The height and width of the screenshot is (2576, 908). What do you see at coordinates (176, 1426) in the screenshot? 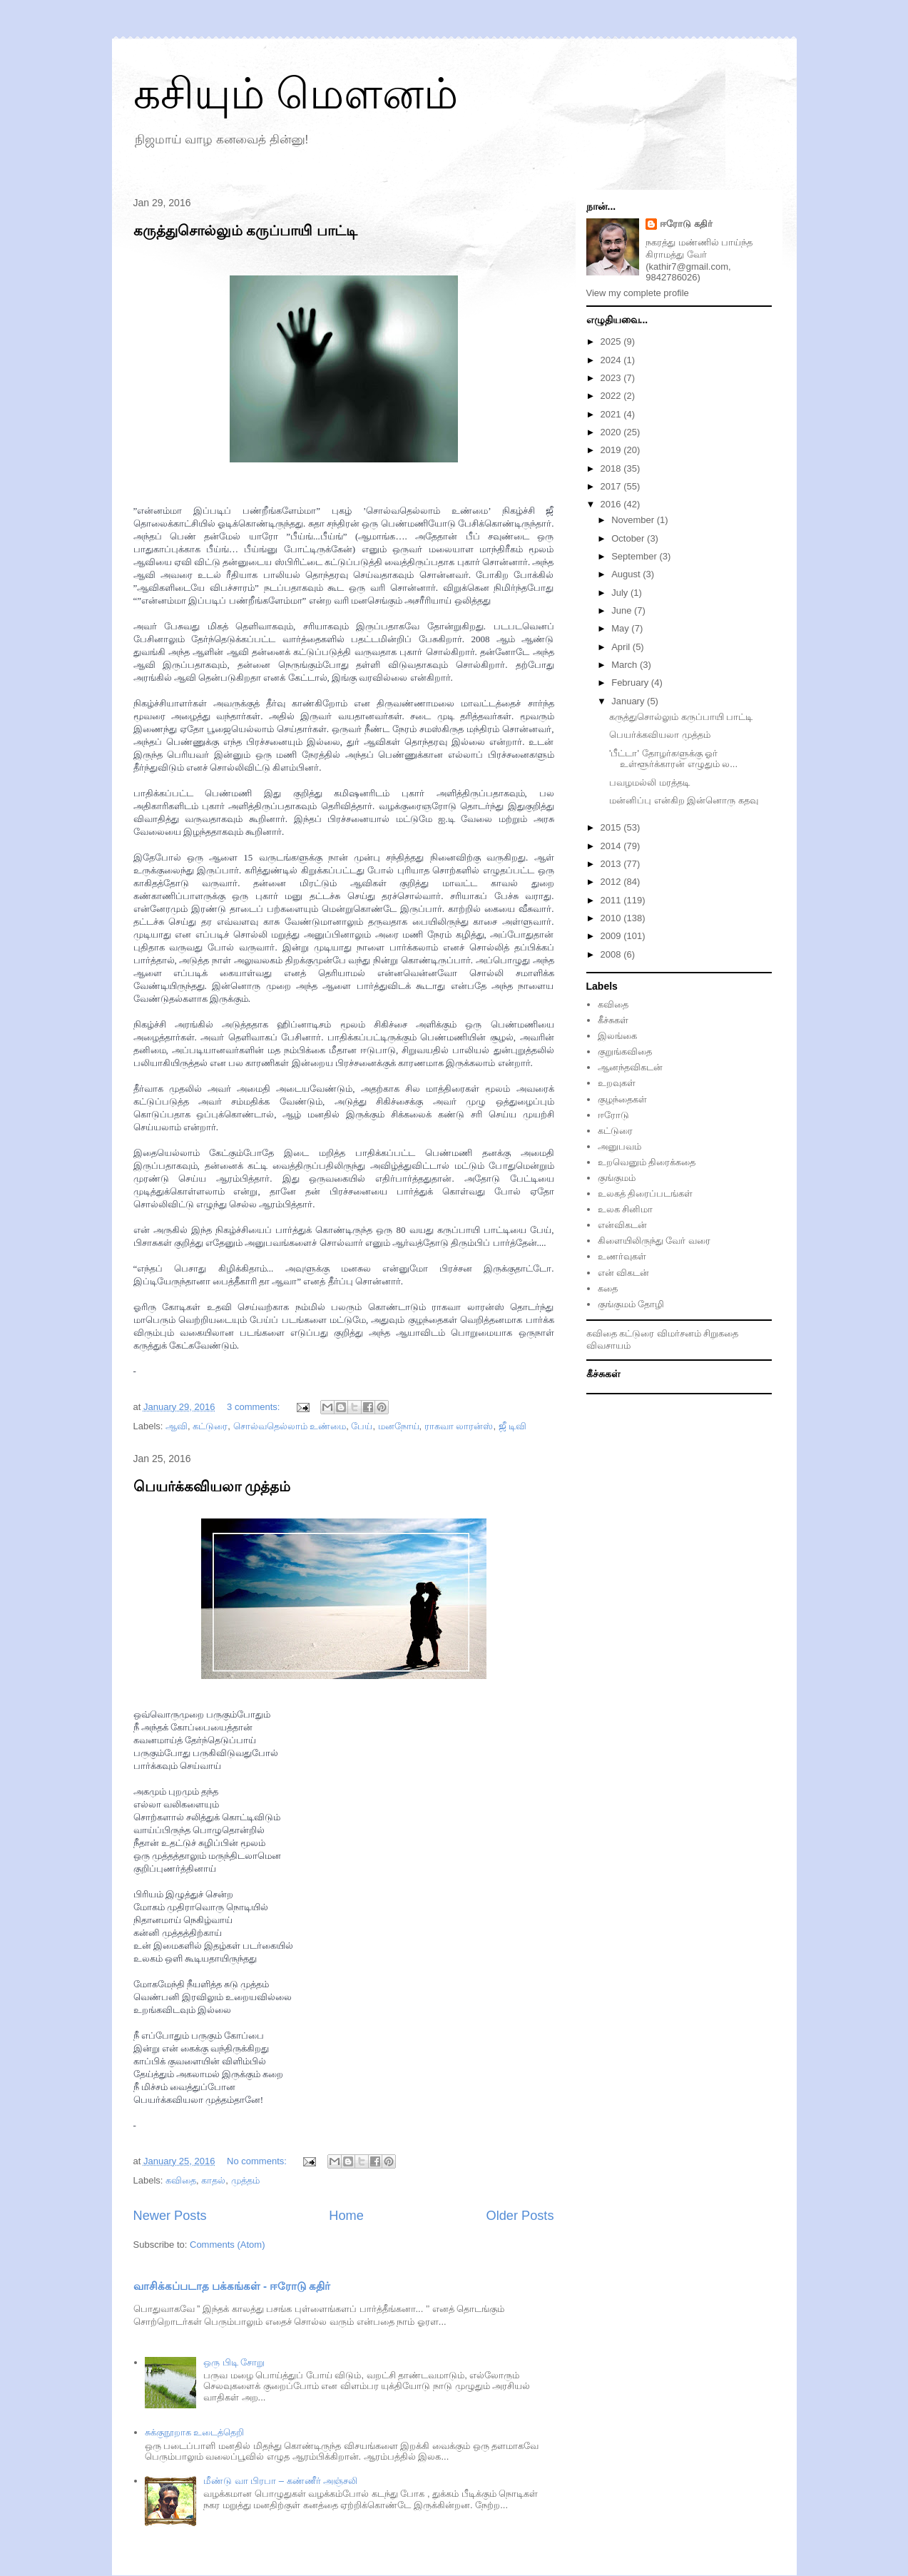
I see `ஆவி` at bounding box center [176, 1426].